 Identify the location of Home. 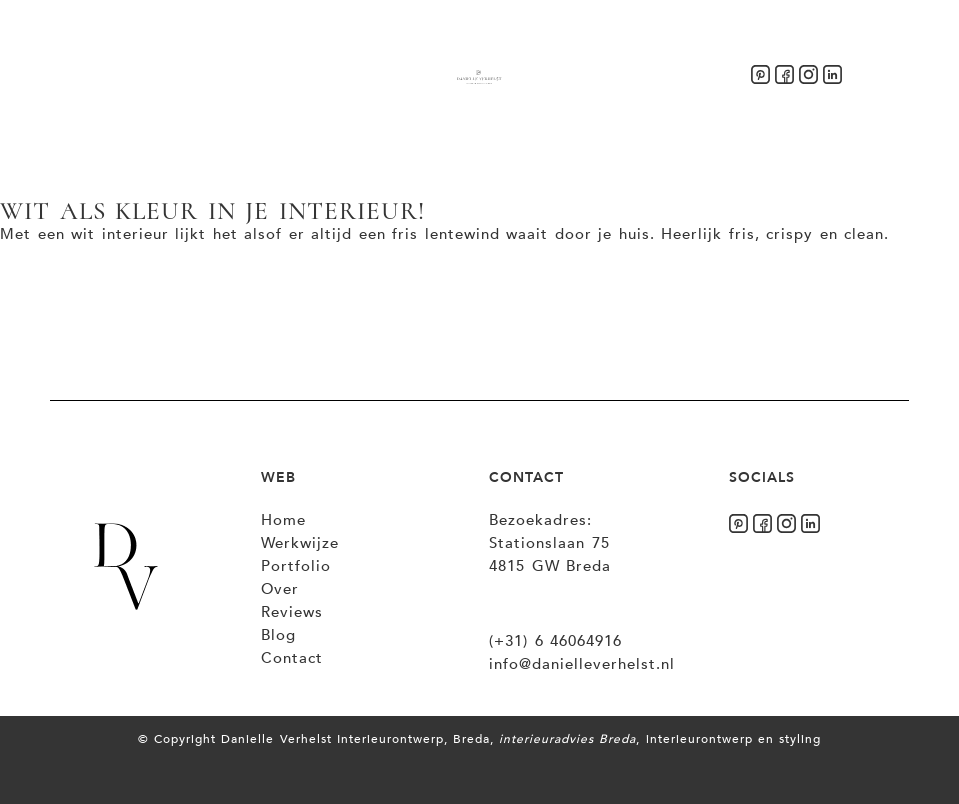
(283, 520).